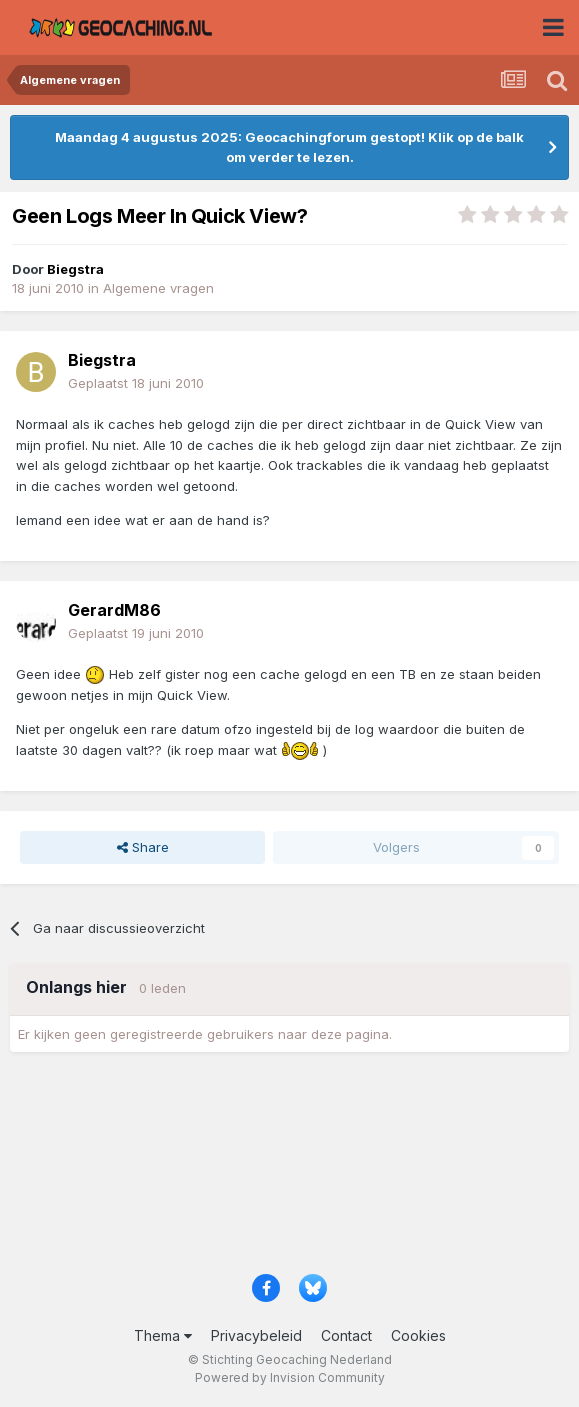 Image resolution: width=579 pixels, height=1407 pixels. What do you see at coordinates (346, 1335) in the screenshot?
I see `Contact` at bounding box center [346, 1335].